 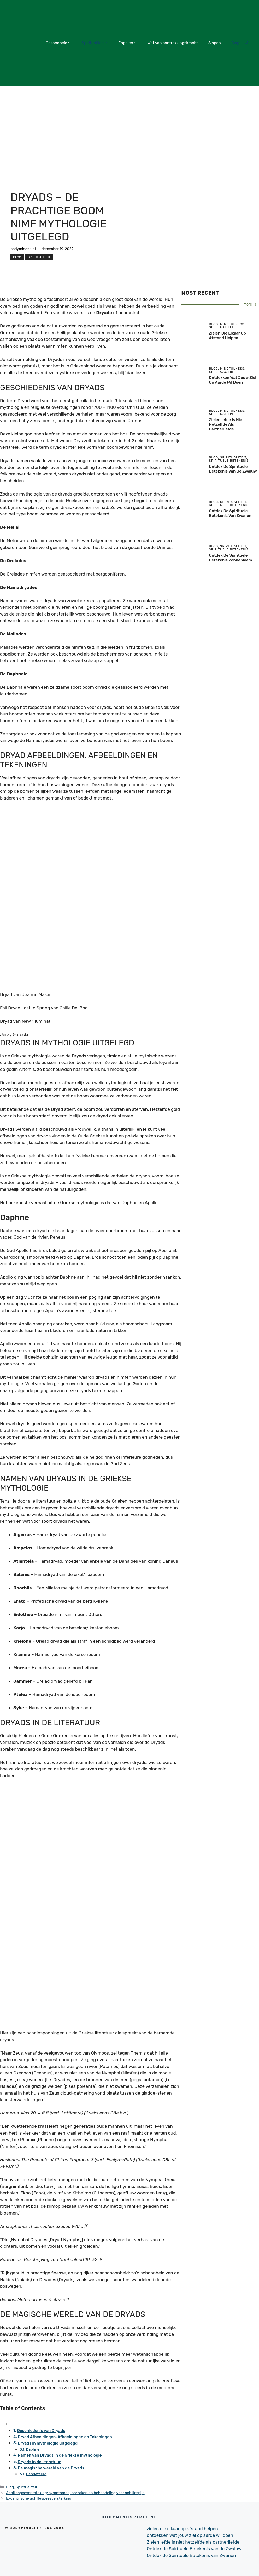 I want to click on De magische wereld van de Dryads, so click(x=51, y=2468).